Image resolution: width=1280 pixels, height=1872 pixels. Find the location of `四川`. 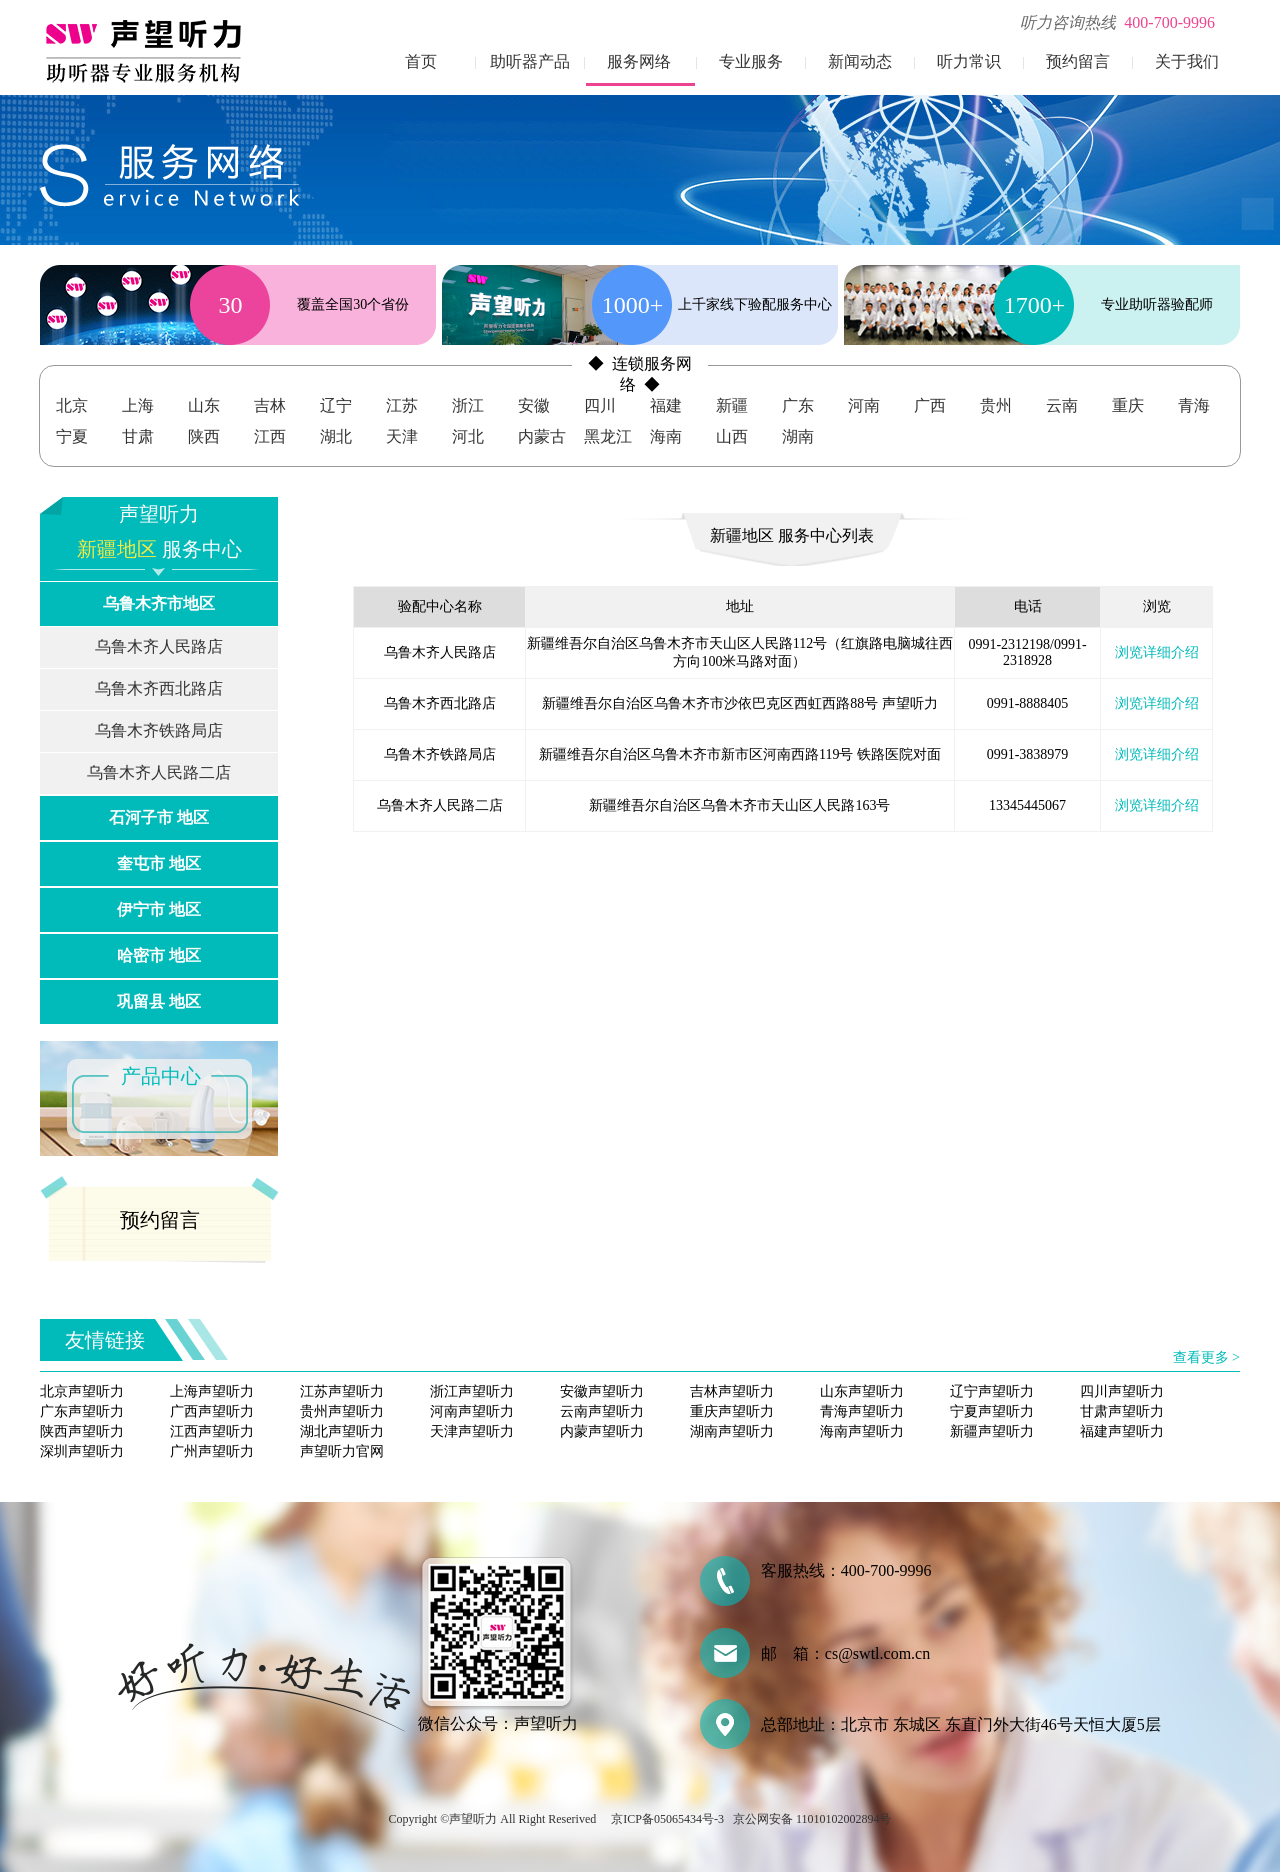

四川 is located at coordinates (600, 405).